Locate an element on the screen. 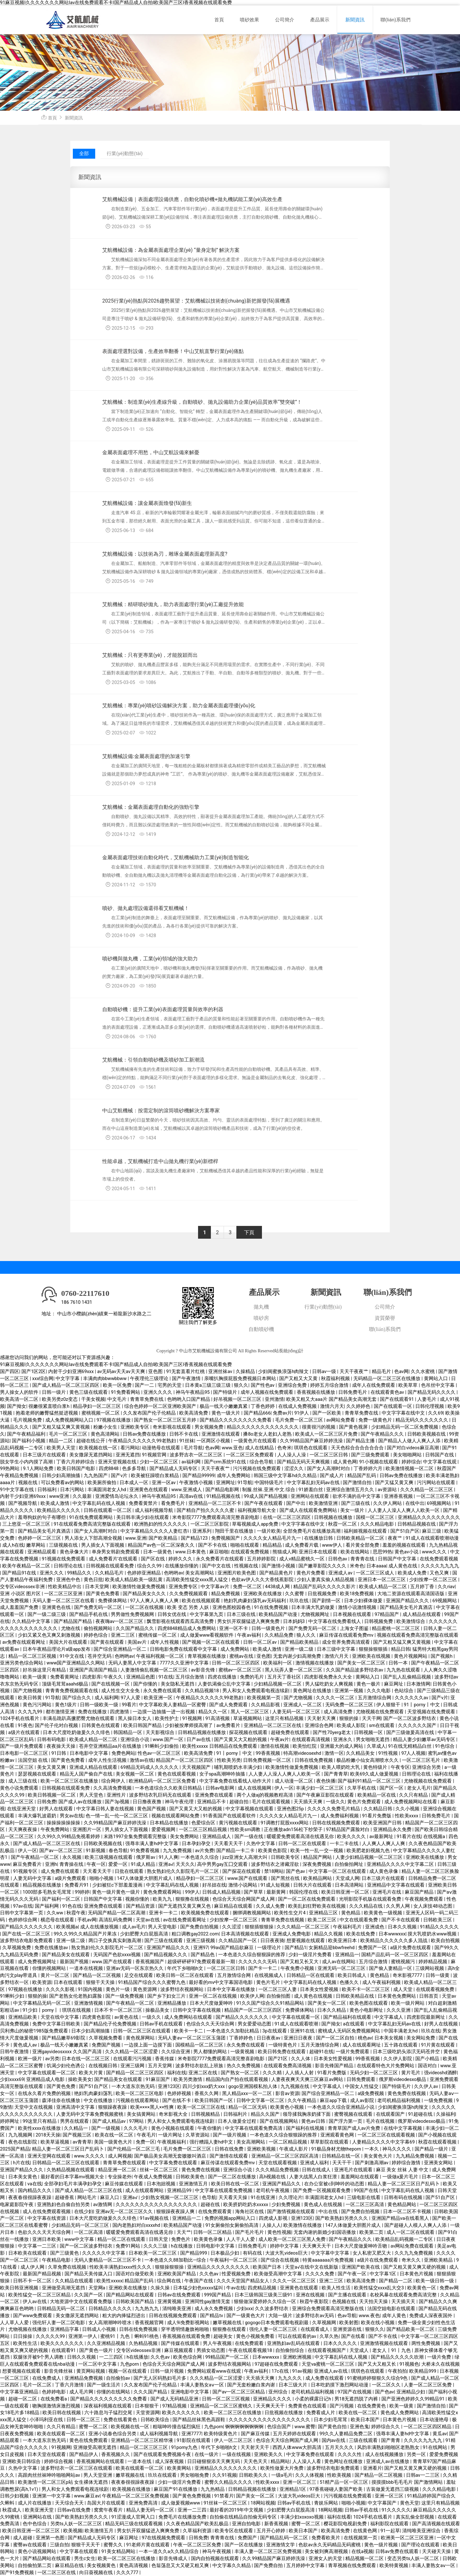  男18无遮挡脱了内裤 is located at coordinates (356, 2399).